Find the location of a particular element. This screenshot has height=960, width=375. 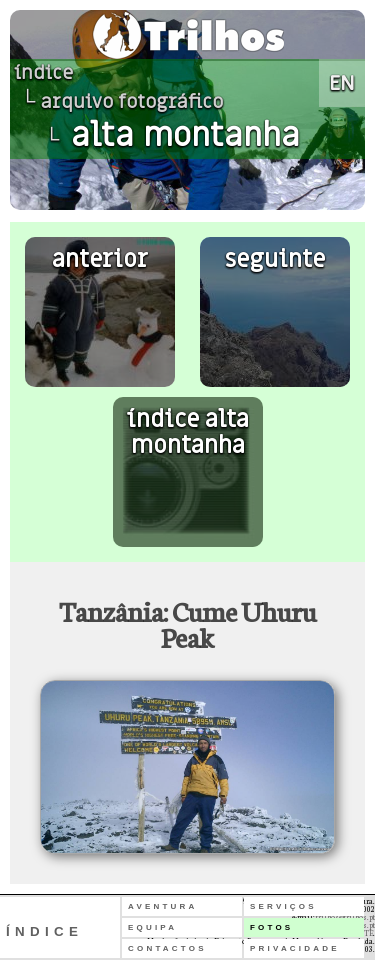

índice is located at coordinates (43, 73).